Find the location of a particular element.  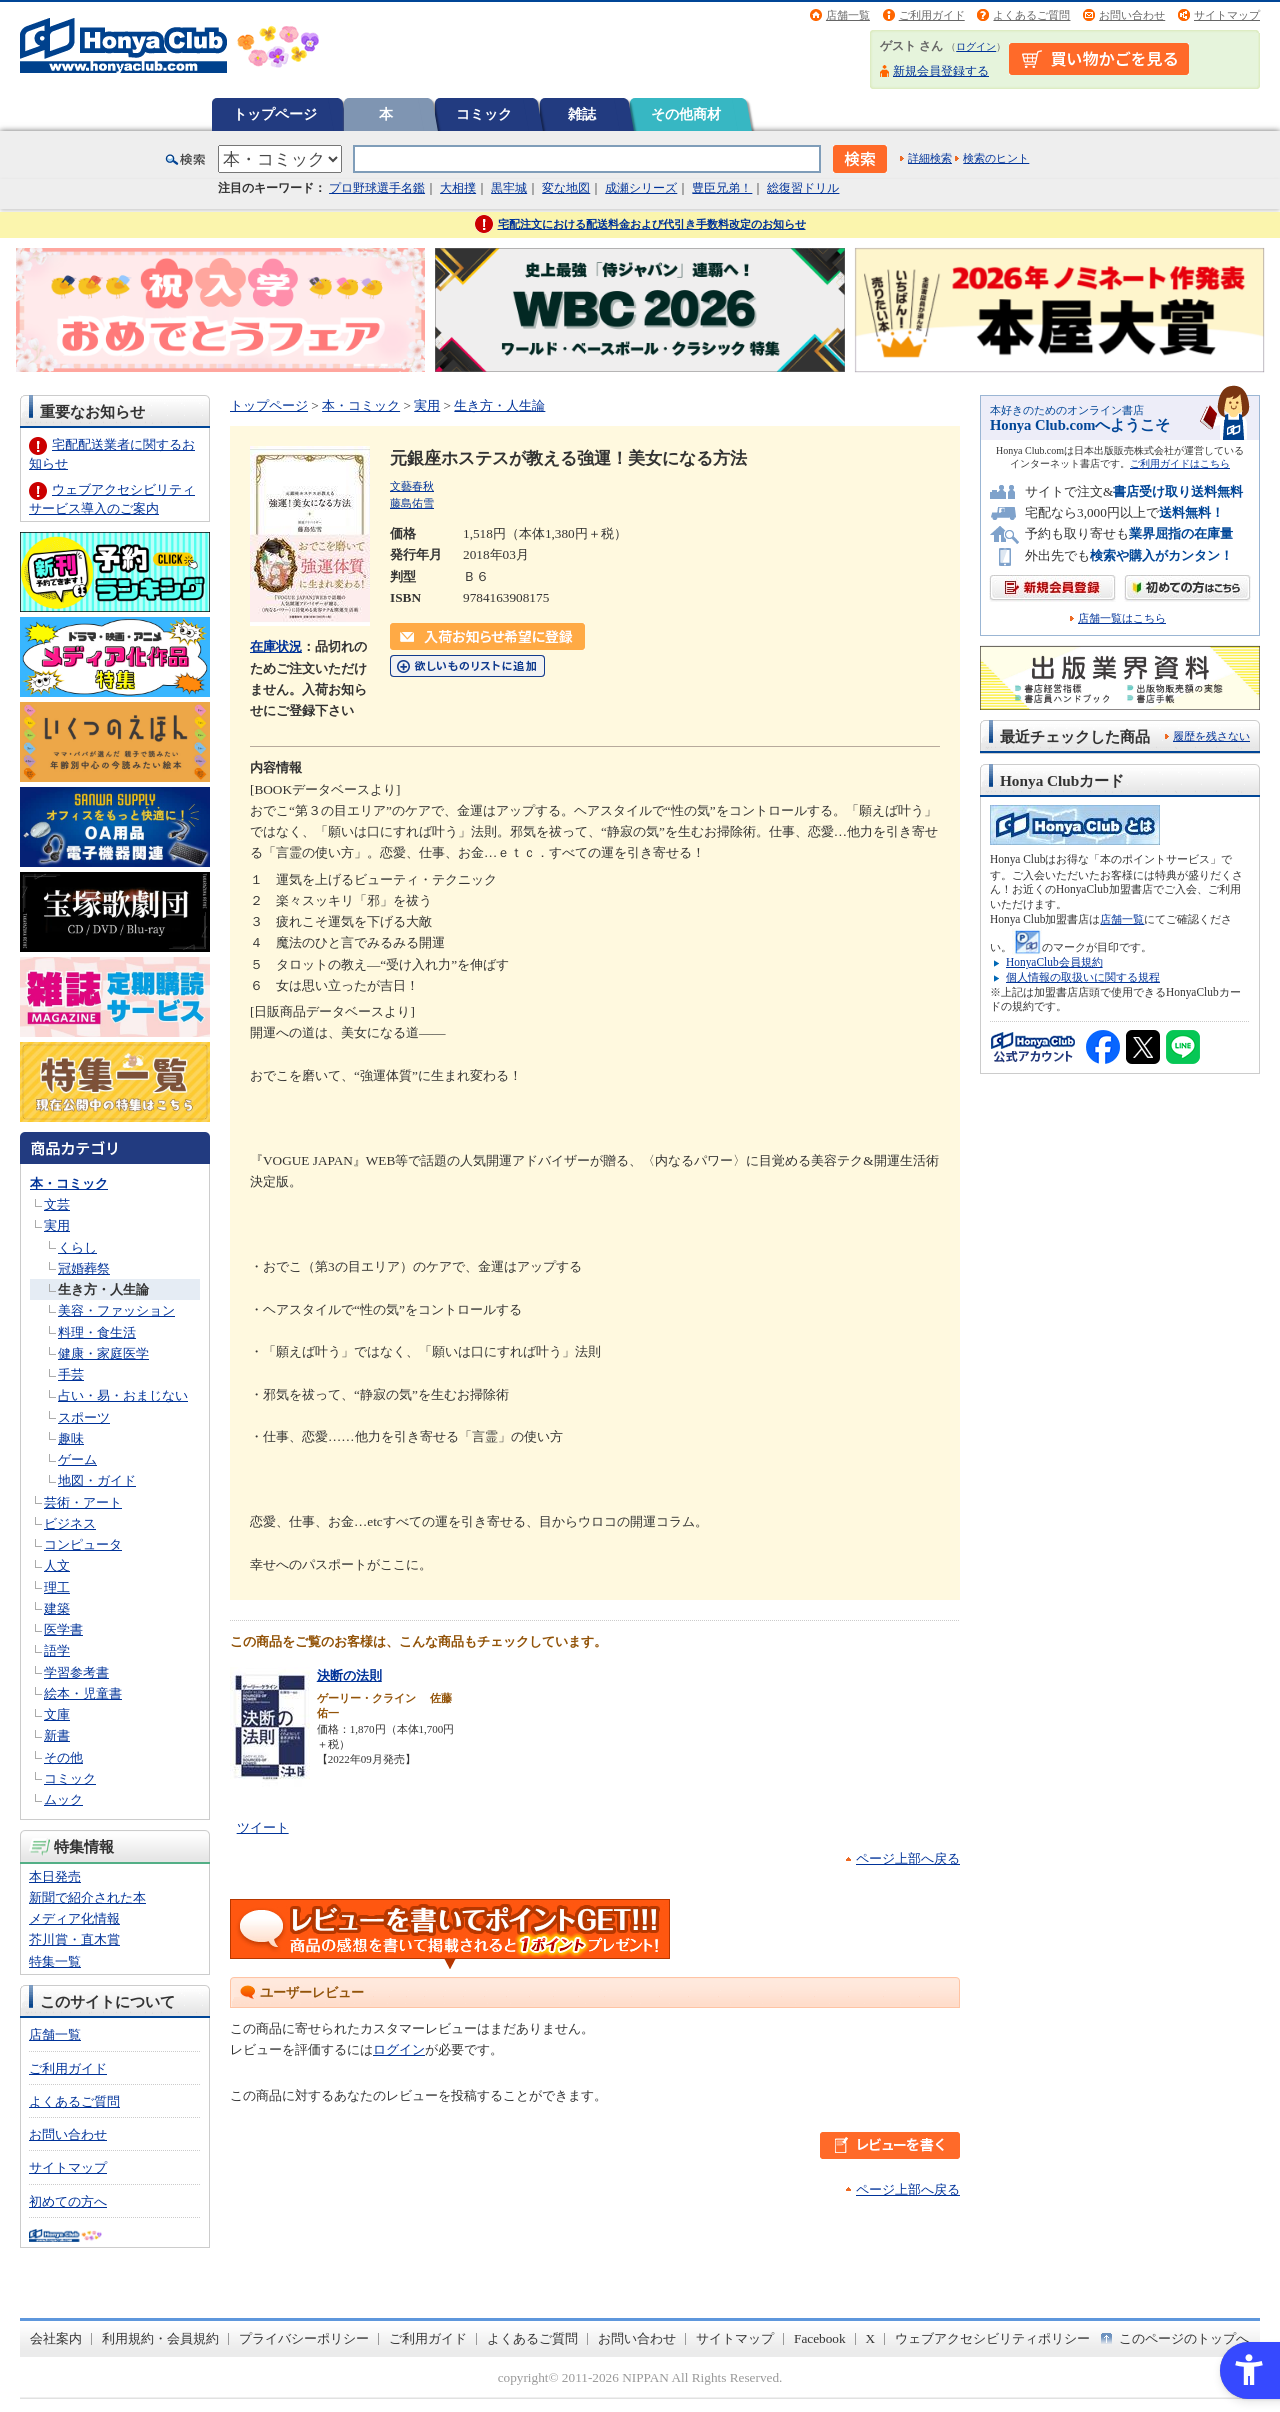

新書 is located at coordinates (57, 1735).